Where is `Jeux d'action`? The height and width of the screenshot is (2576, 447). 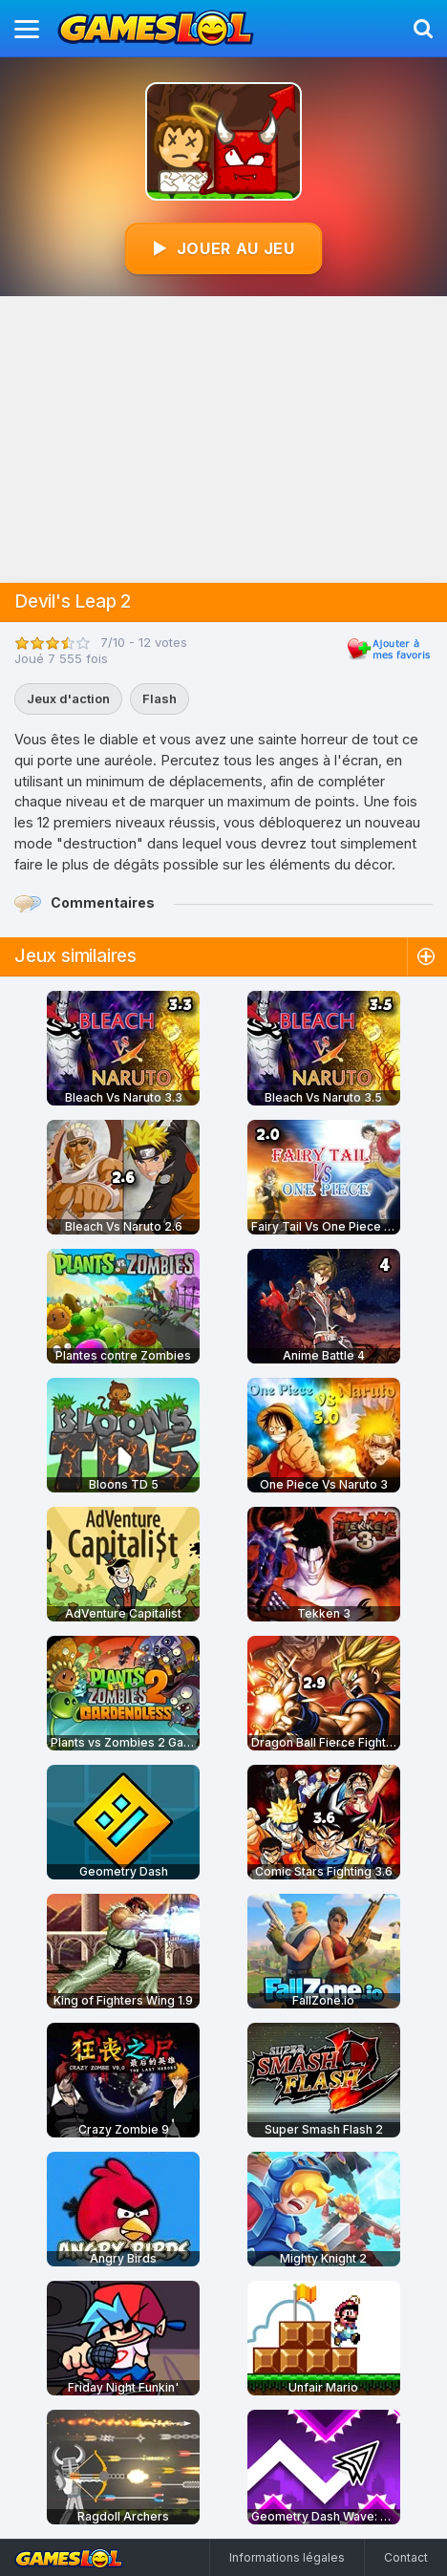
Jeux d'action is located at coordinates (68, 698).